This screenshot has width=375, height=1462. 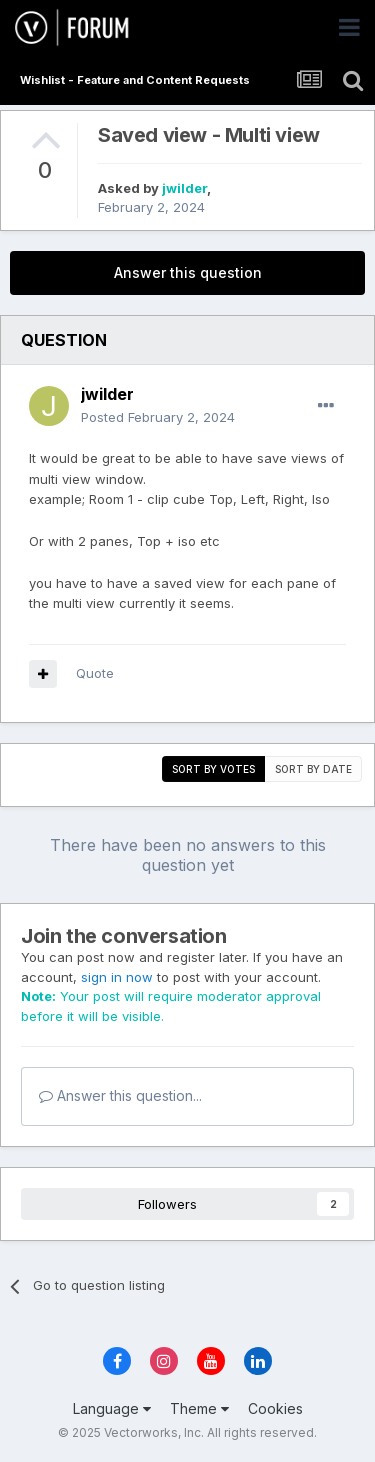 I want to click on Posted, so click(x=158, y=417).